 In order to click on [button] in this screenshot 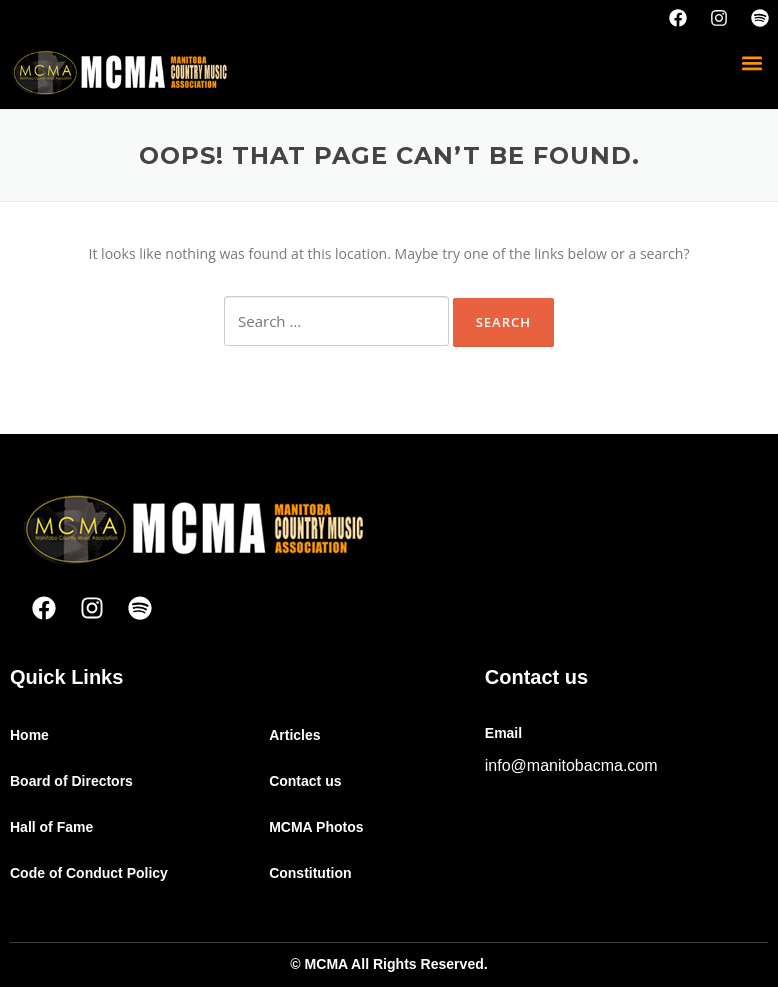, I will do `click(751, 62)`.